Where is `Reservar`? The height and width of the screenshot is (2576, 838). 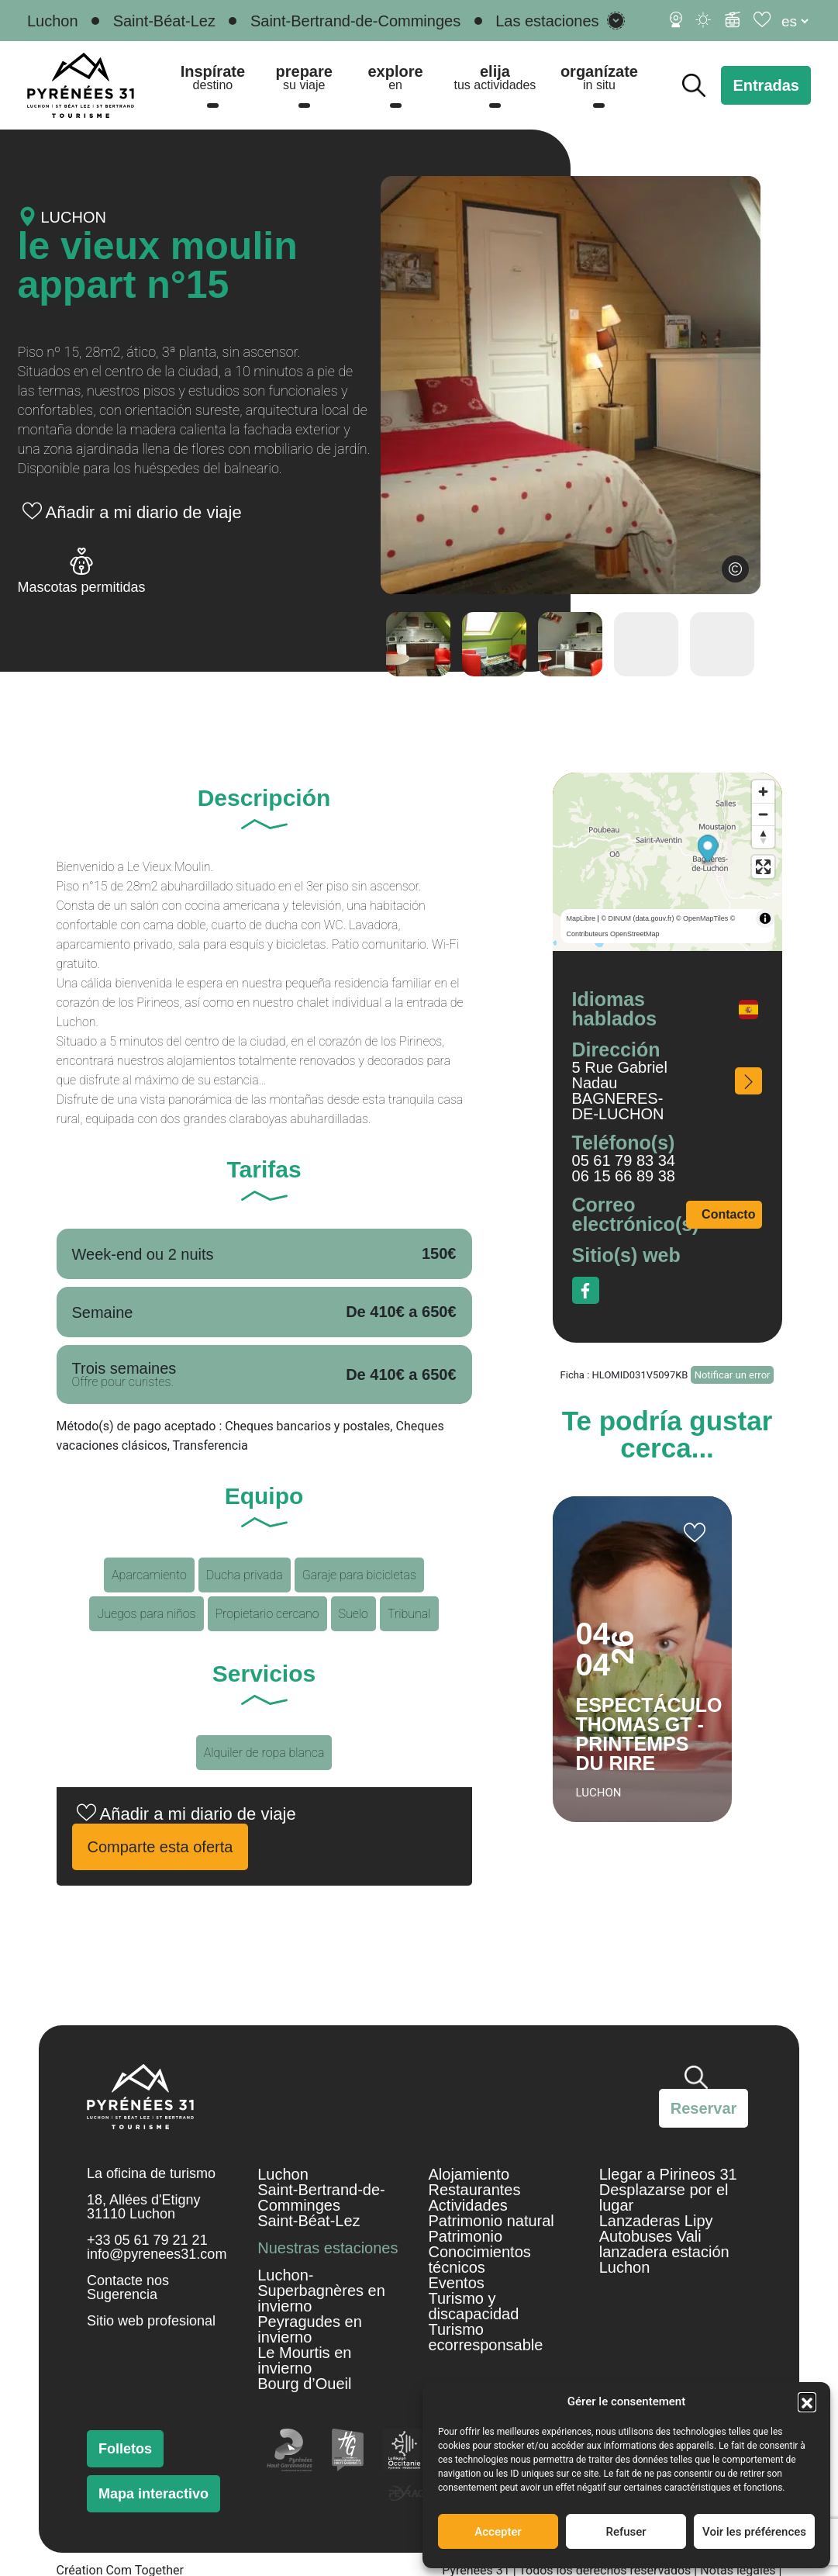
Reservar is located at coordinates (704, 2108).